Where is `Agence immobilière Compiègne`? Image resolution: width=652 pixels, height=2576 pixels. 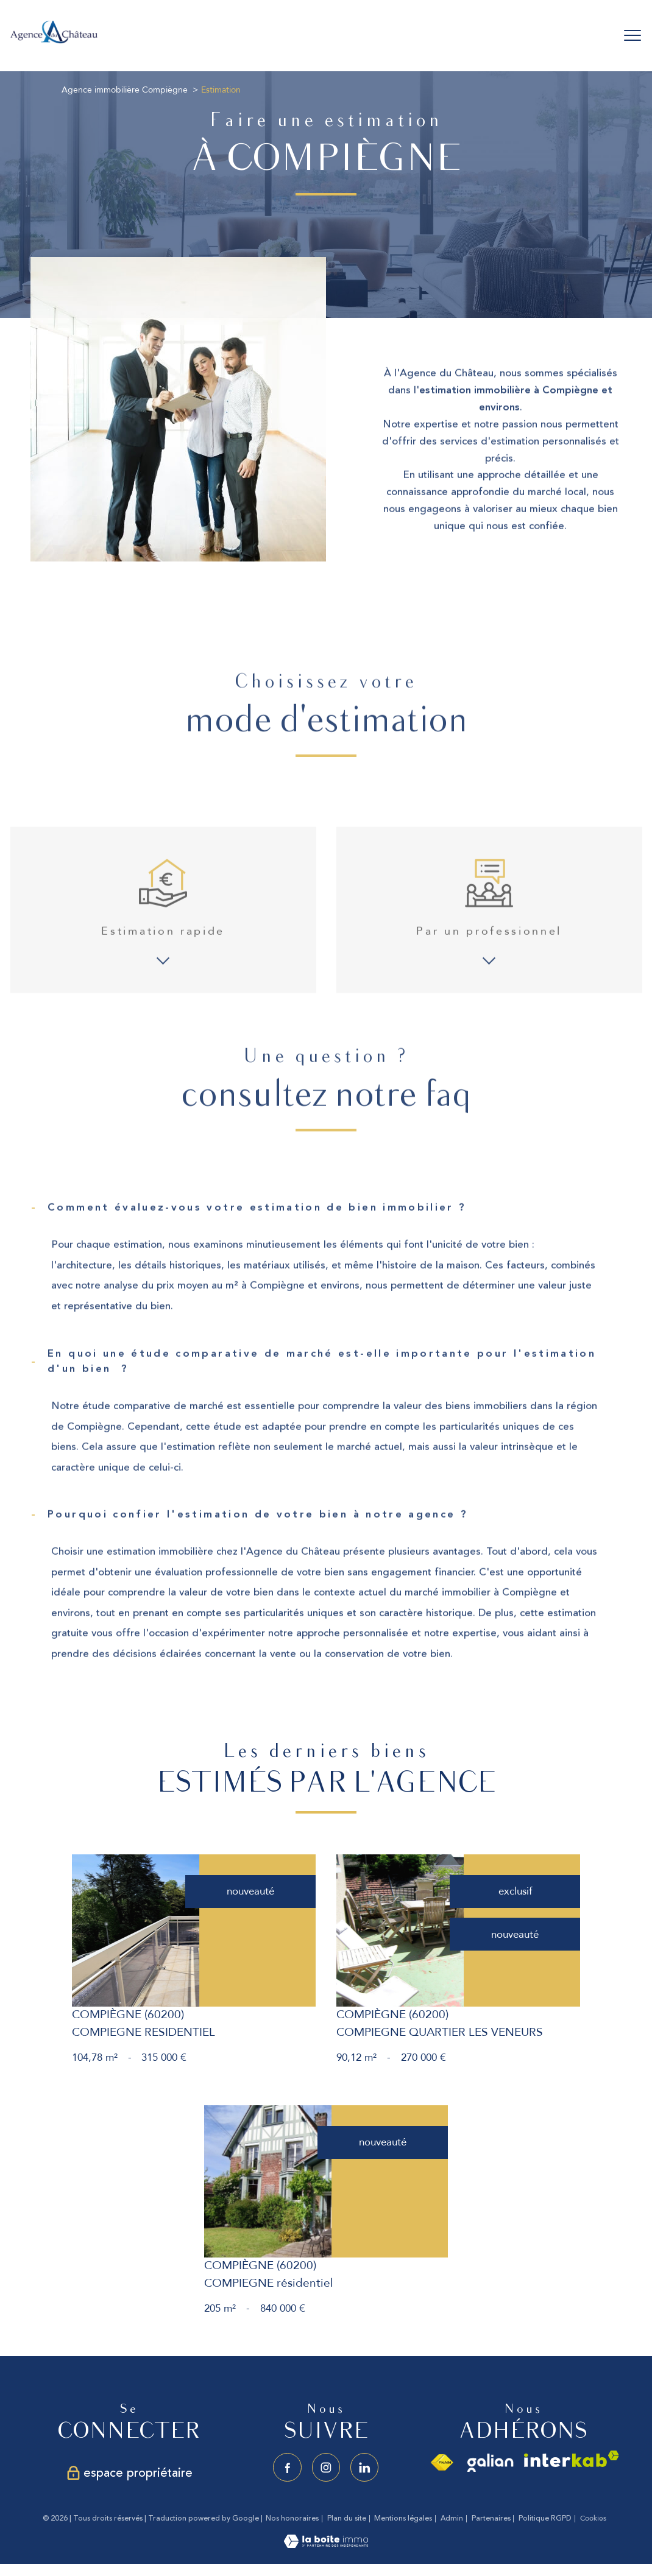
Agence immobilière Compiègne is located at coordinates (125, 90).